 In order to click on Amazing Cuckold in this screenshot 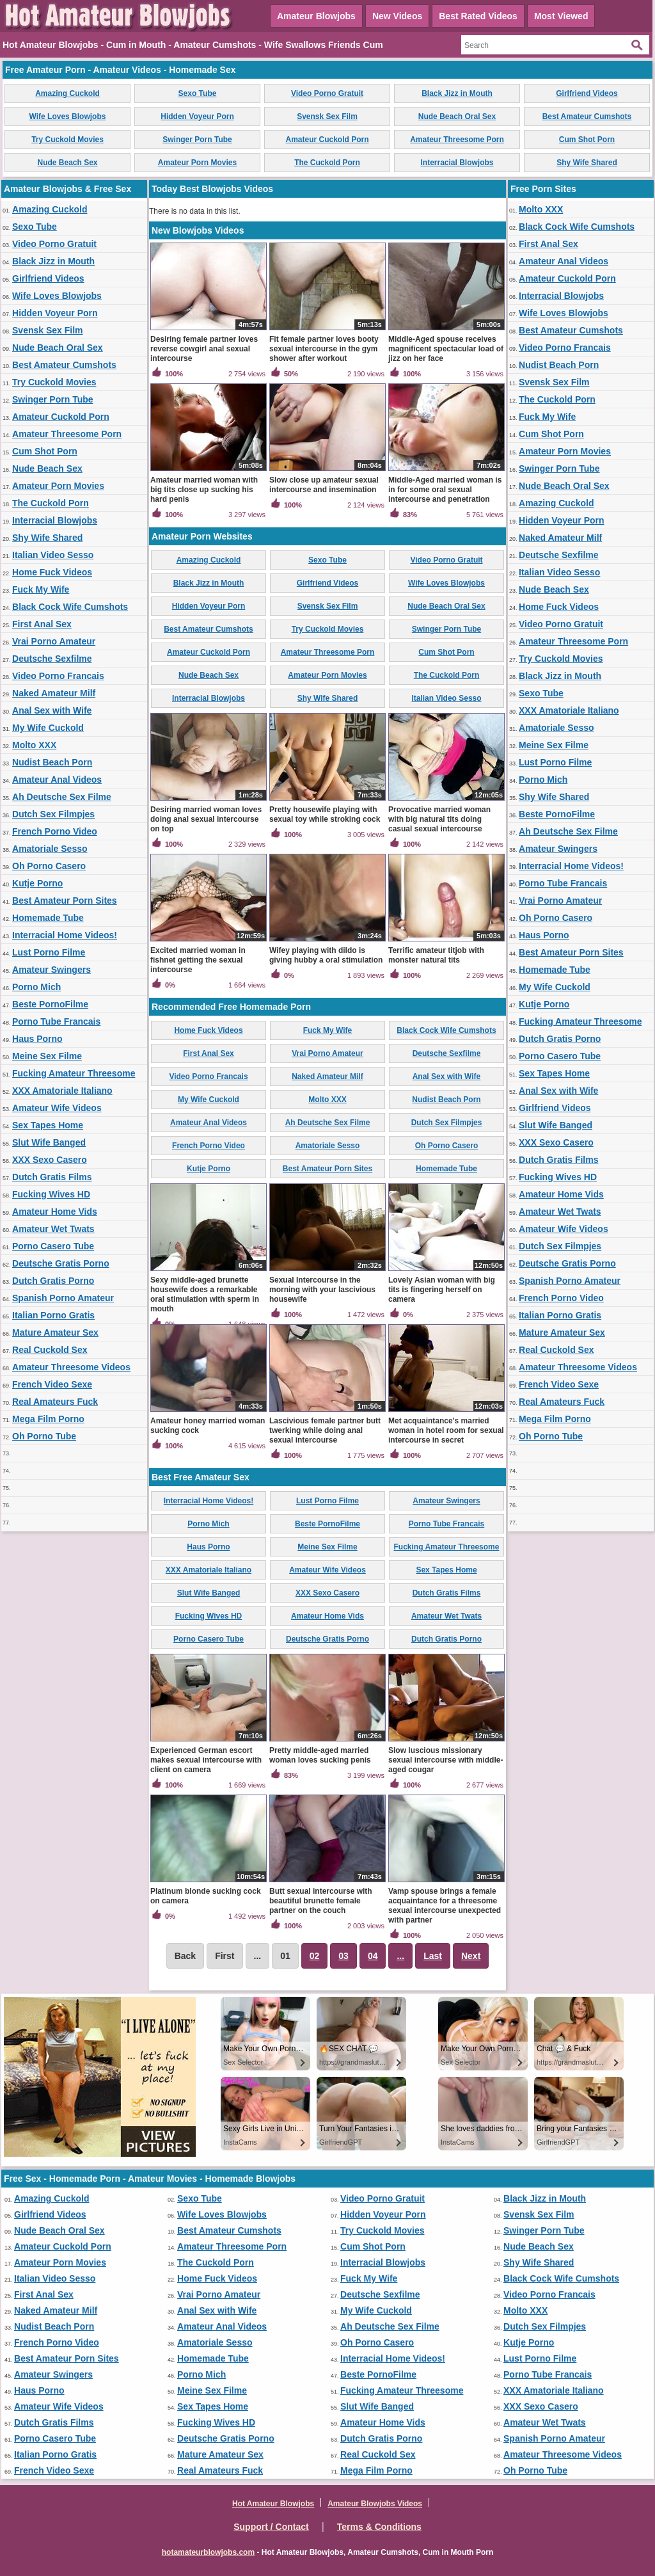, I will do `click(67, 93)`.